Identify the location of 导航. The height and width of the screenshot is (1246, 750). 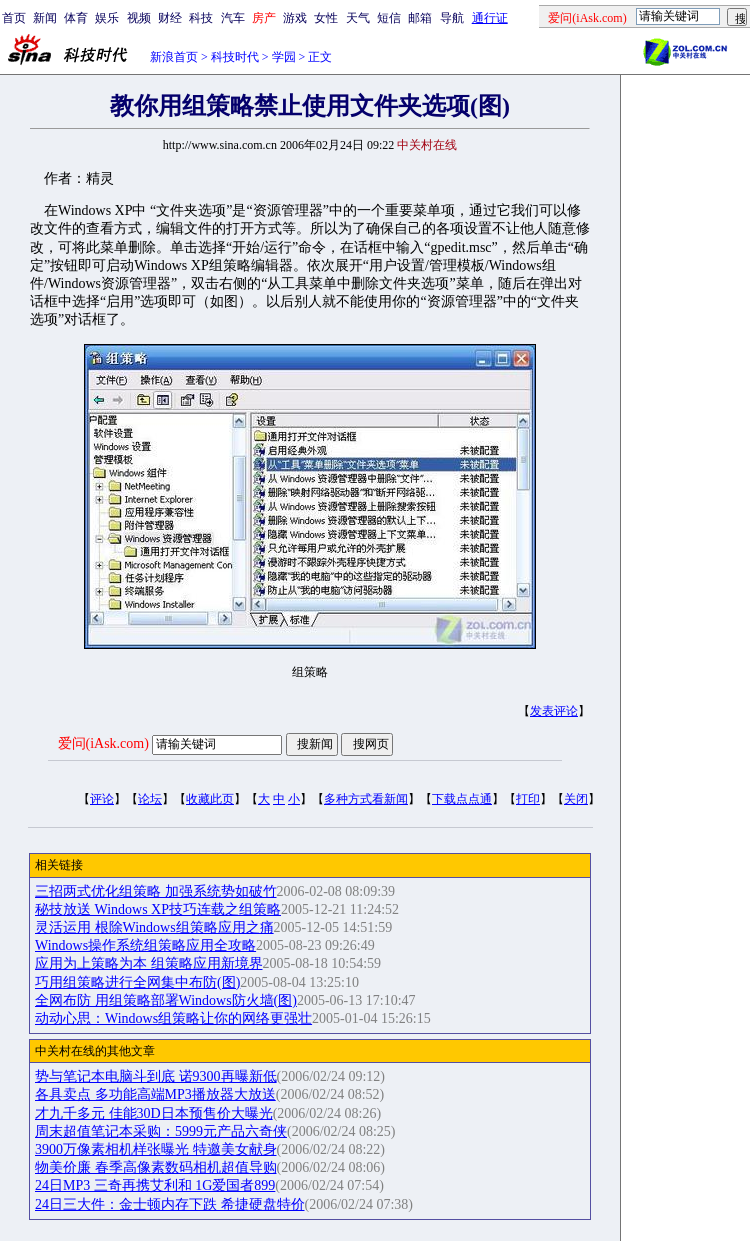
(452, 18).